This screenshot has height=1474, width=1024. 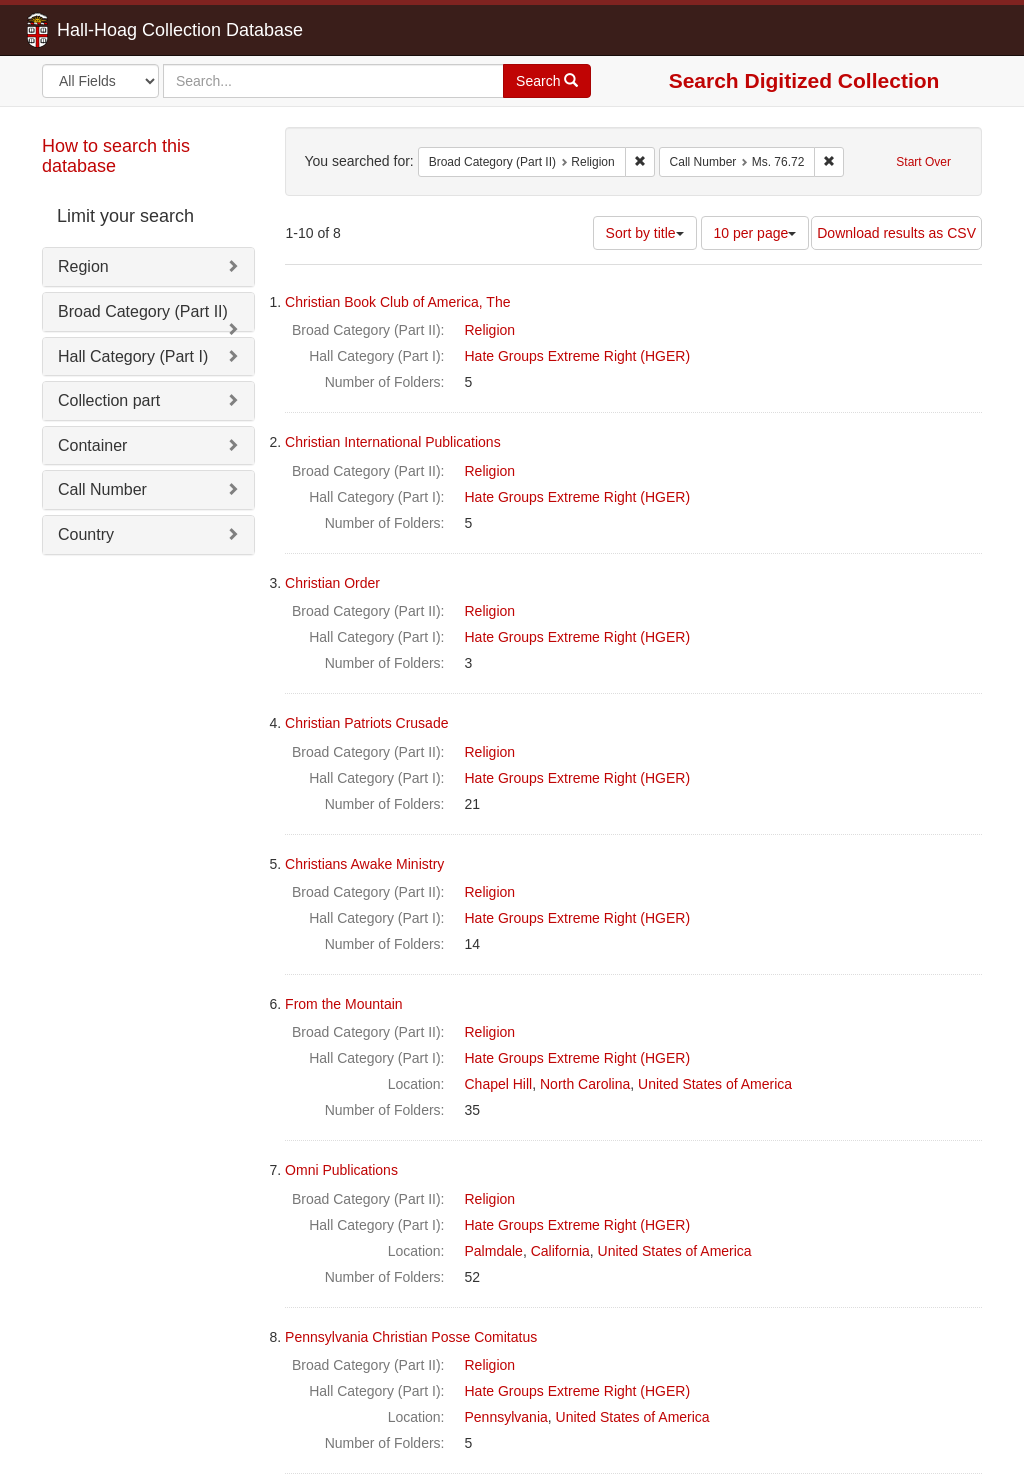 I want to click on Start Over, so click(x=923, y=162).